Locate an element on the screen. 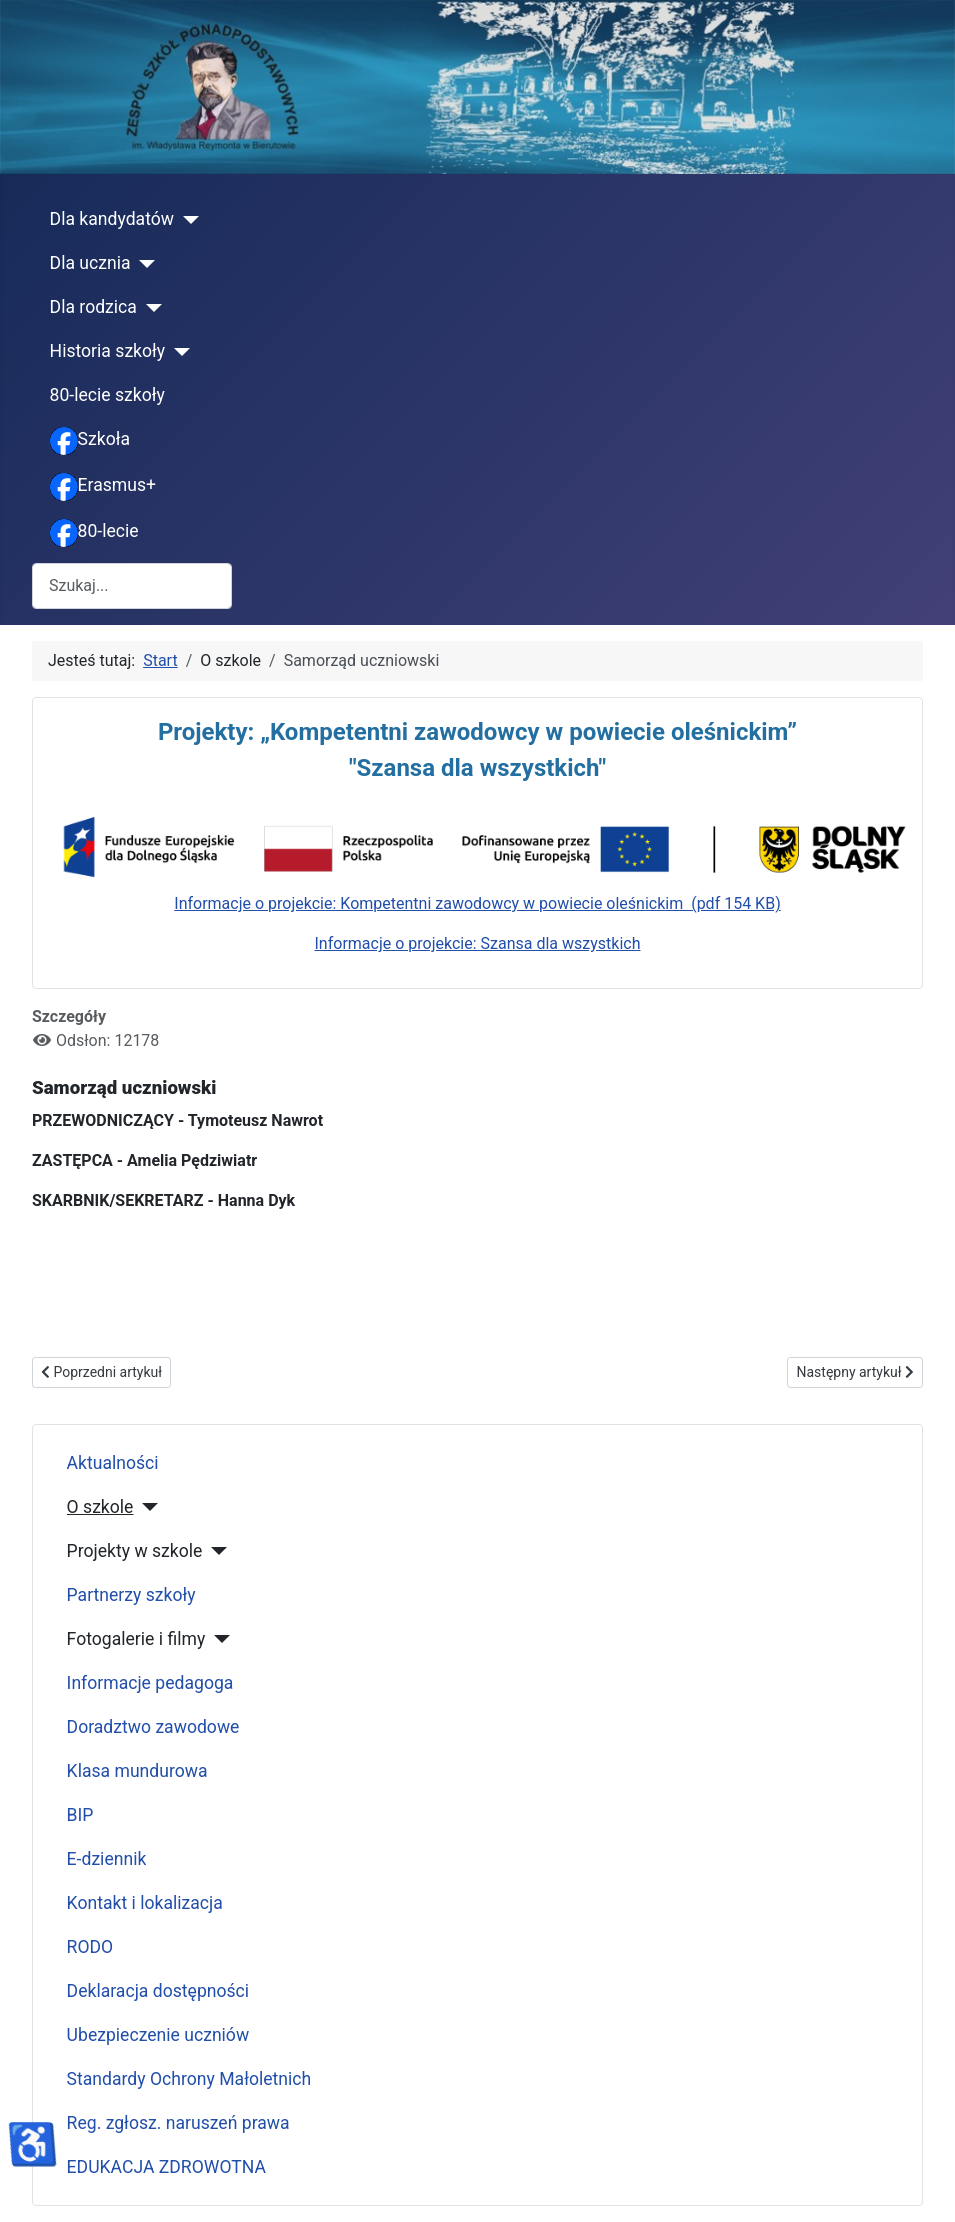 This screenshot has width=955, height=2222. Dla rodzica is located at coordinates (93, 307).